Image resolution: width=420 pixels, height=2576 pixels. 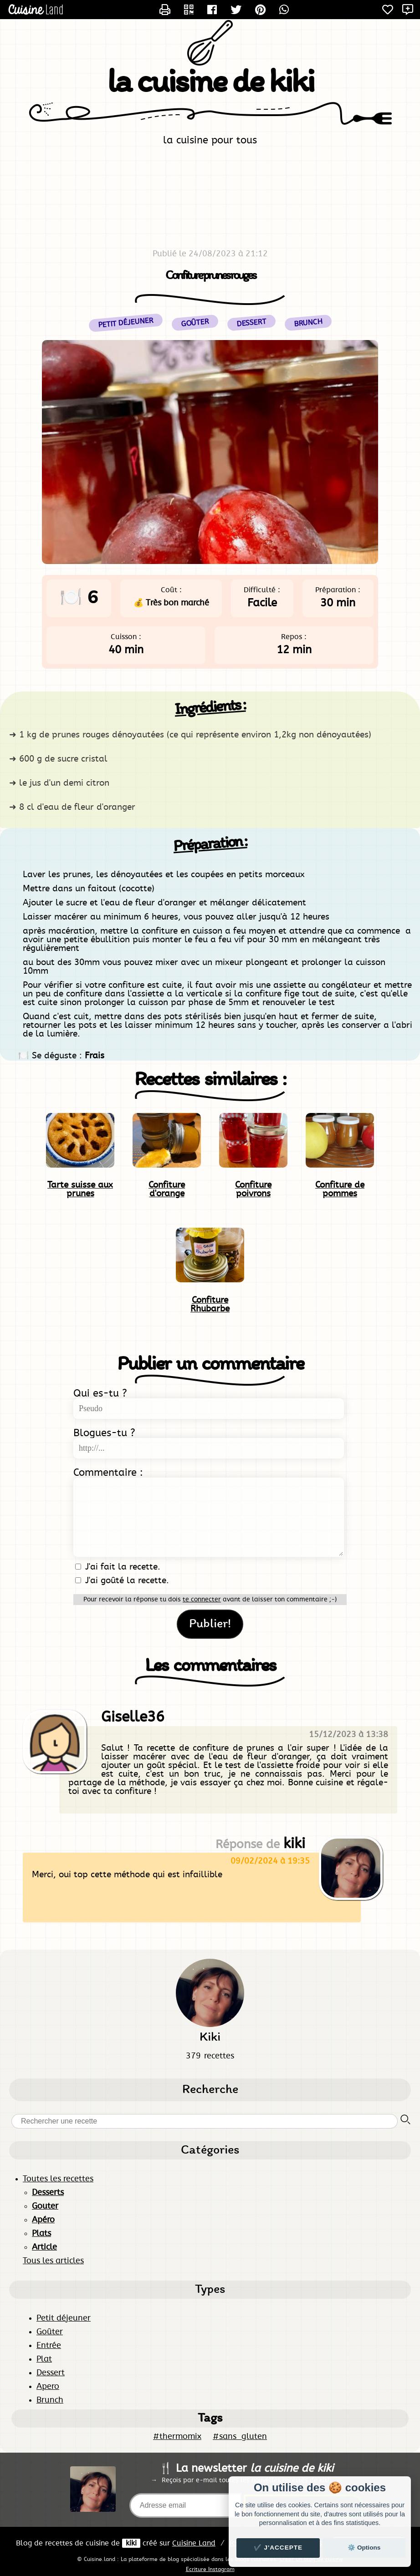 I want to click on J'ai goûté la recette., so click(x=122, y=1580).